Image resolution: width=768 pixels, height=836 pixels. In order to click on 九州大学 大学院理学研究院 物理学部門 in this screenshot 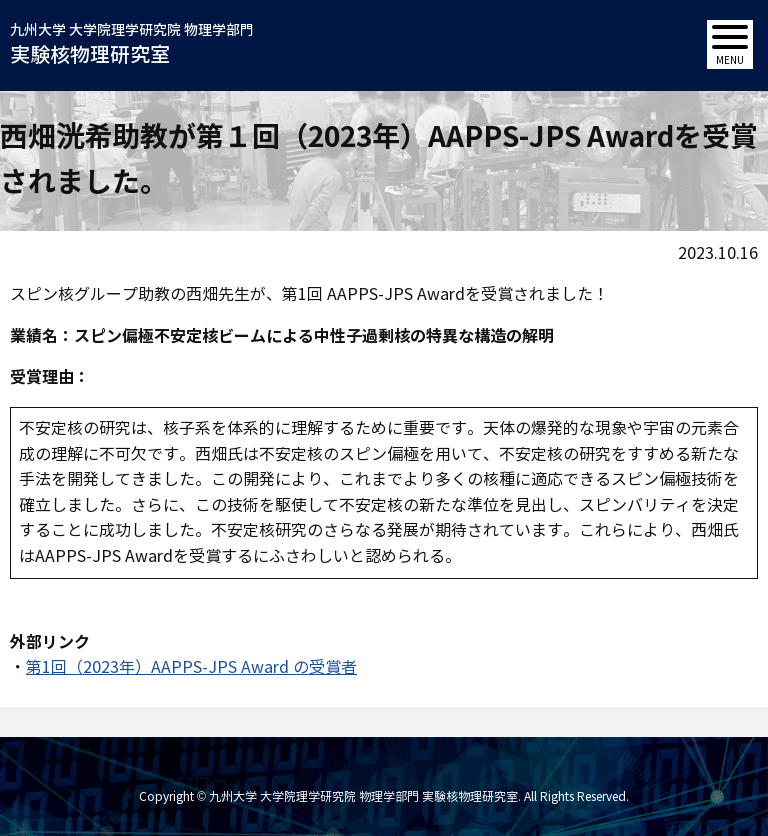, I will do `click(132, 46)`.